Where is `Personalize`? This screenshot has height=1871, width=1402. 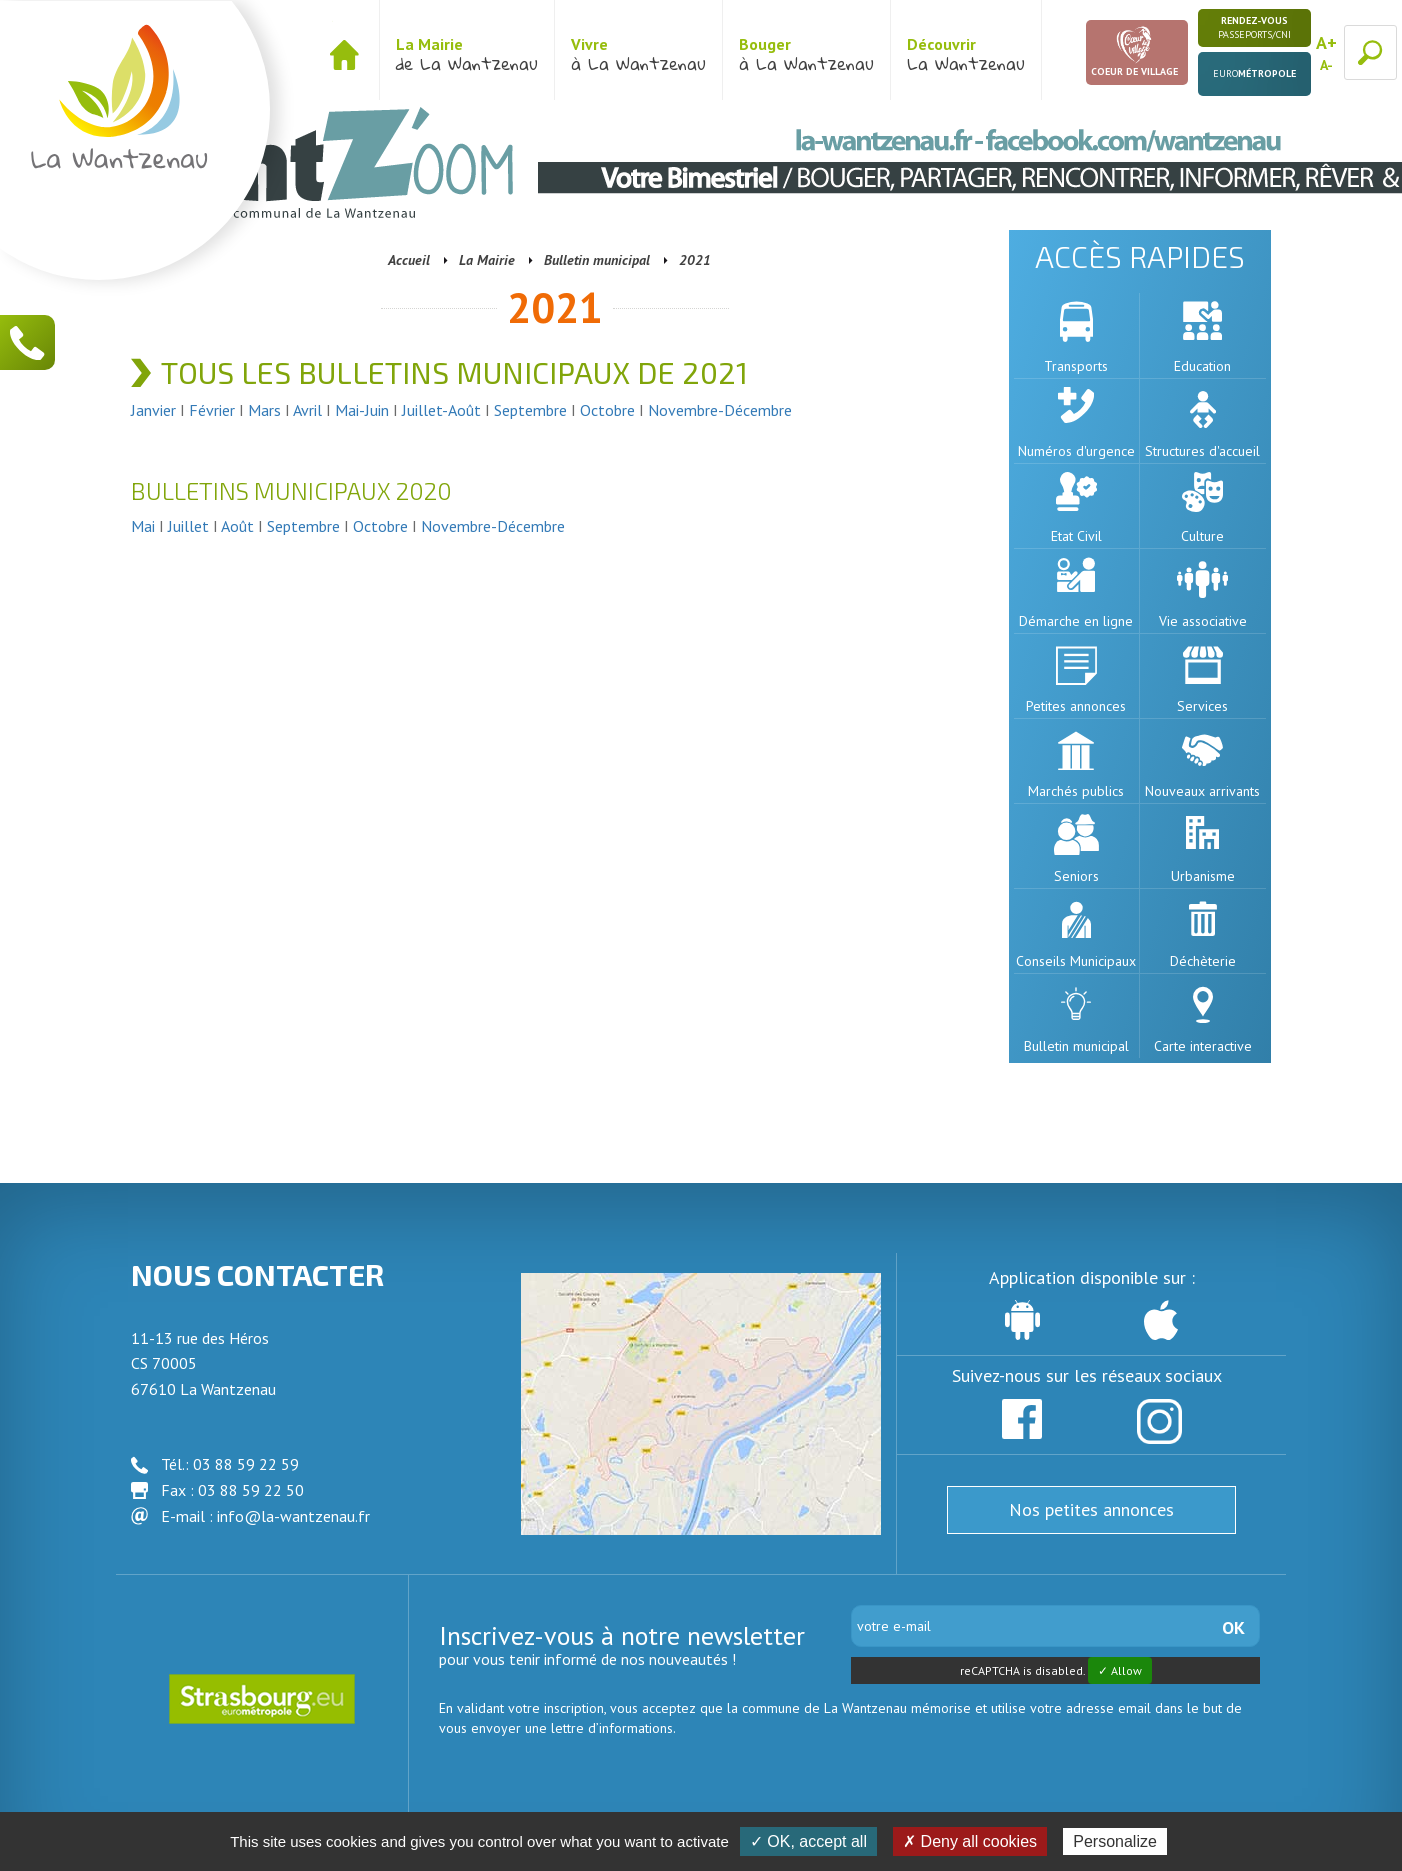
Personalize is located at coordinates (1115, 1841).